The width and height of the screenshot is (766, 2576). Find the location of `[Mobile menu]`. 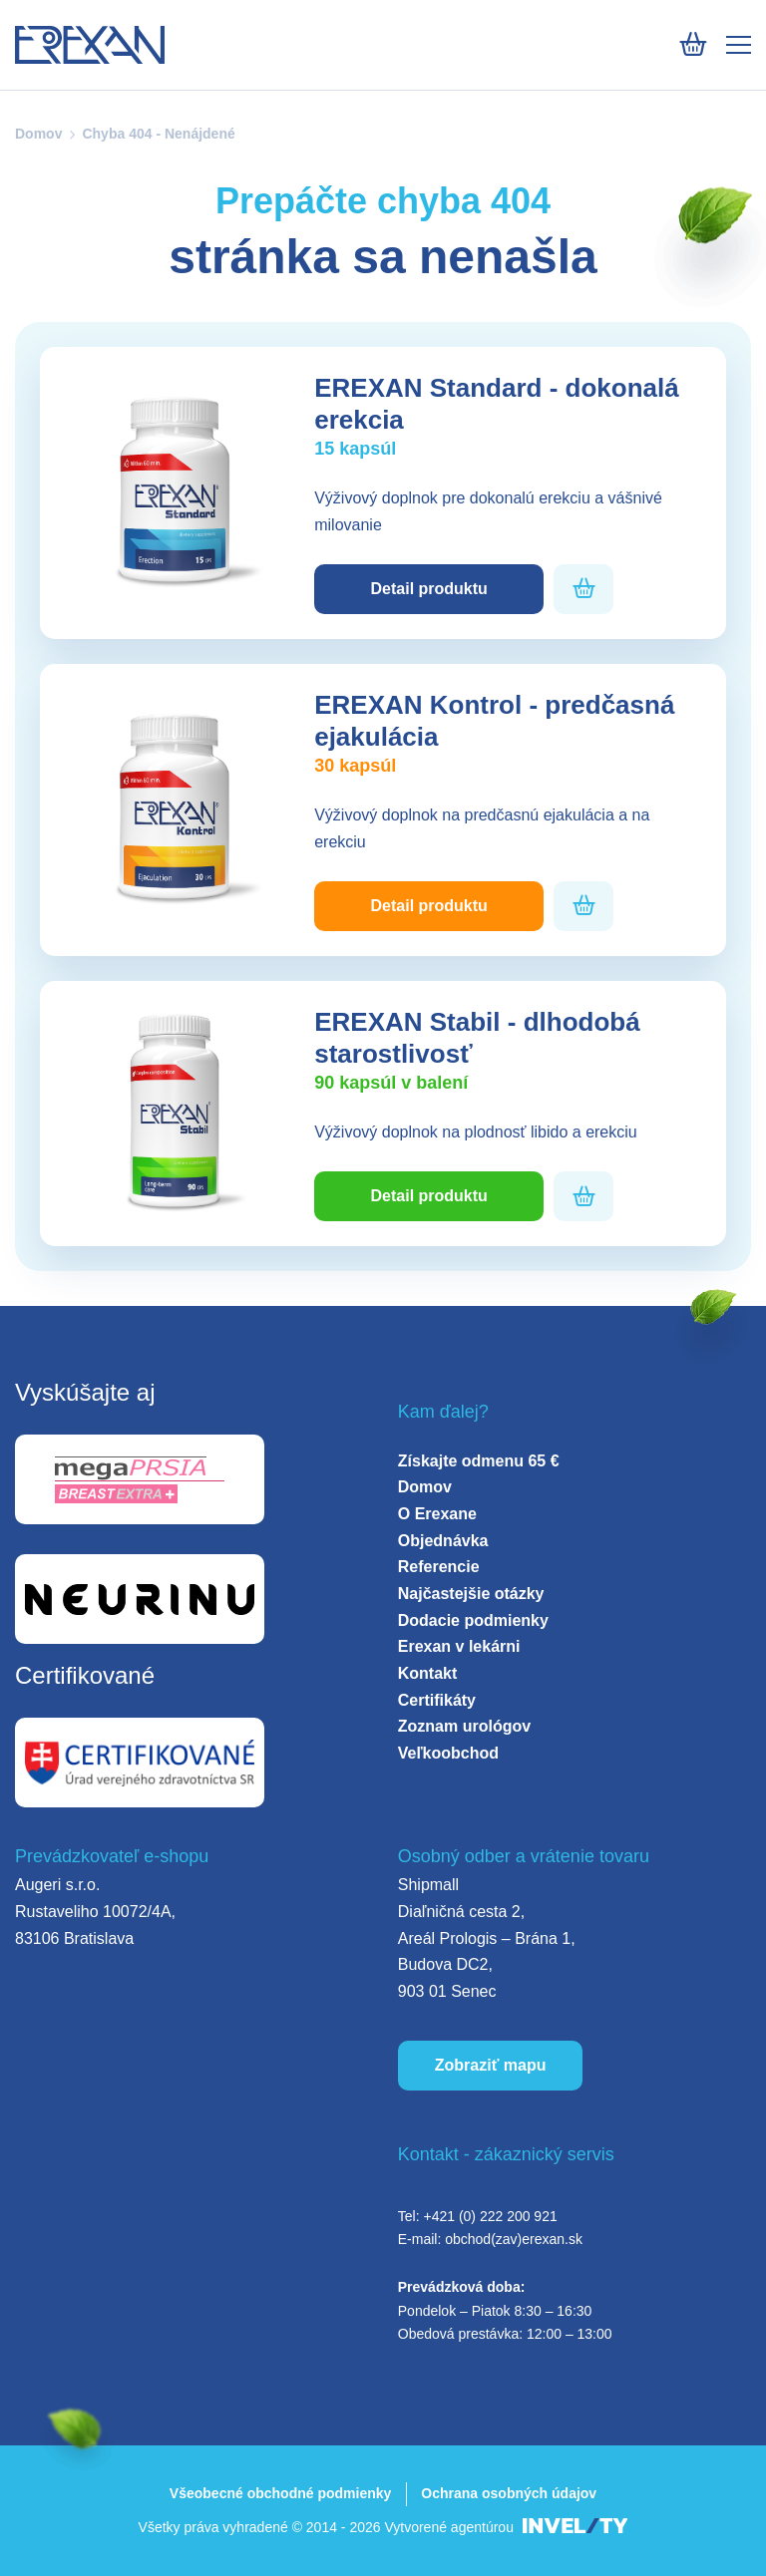

[Mobile menu] is located at coordinates (738, 45).